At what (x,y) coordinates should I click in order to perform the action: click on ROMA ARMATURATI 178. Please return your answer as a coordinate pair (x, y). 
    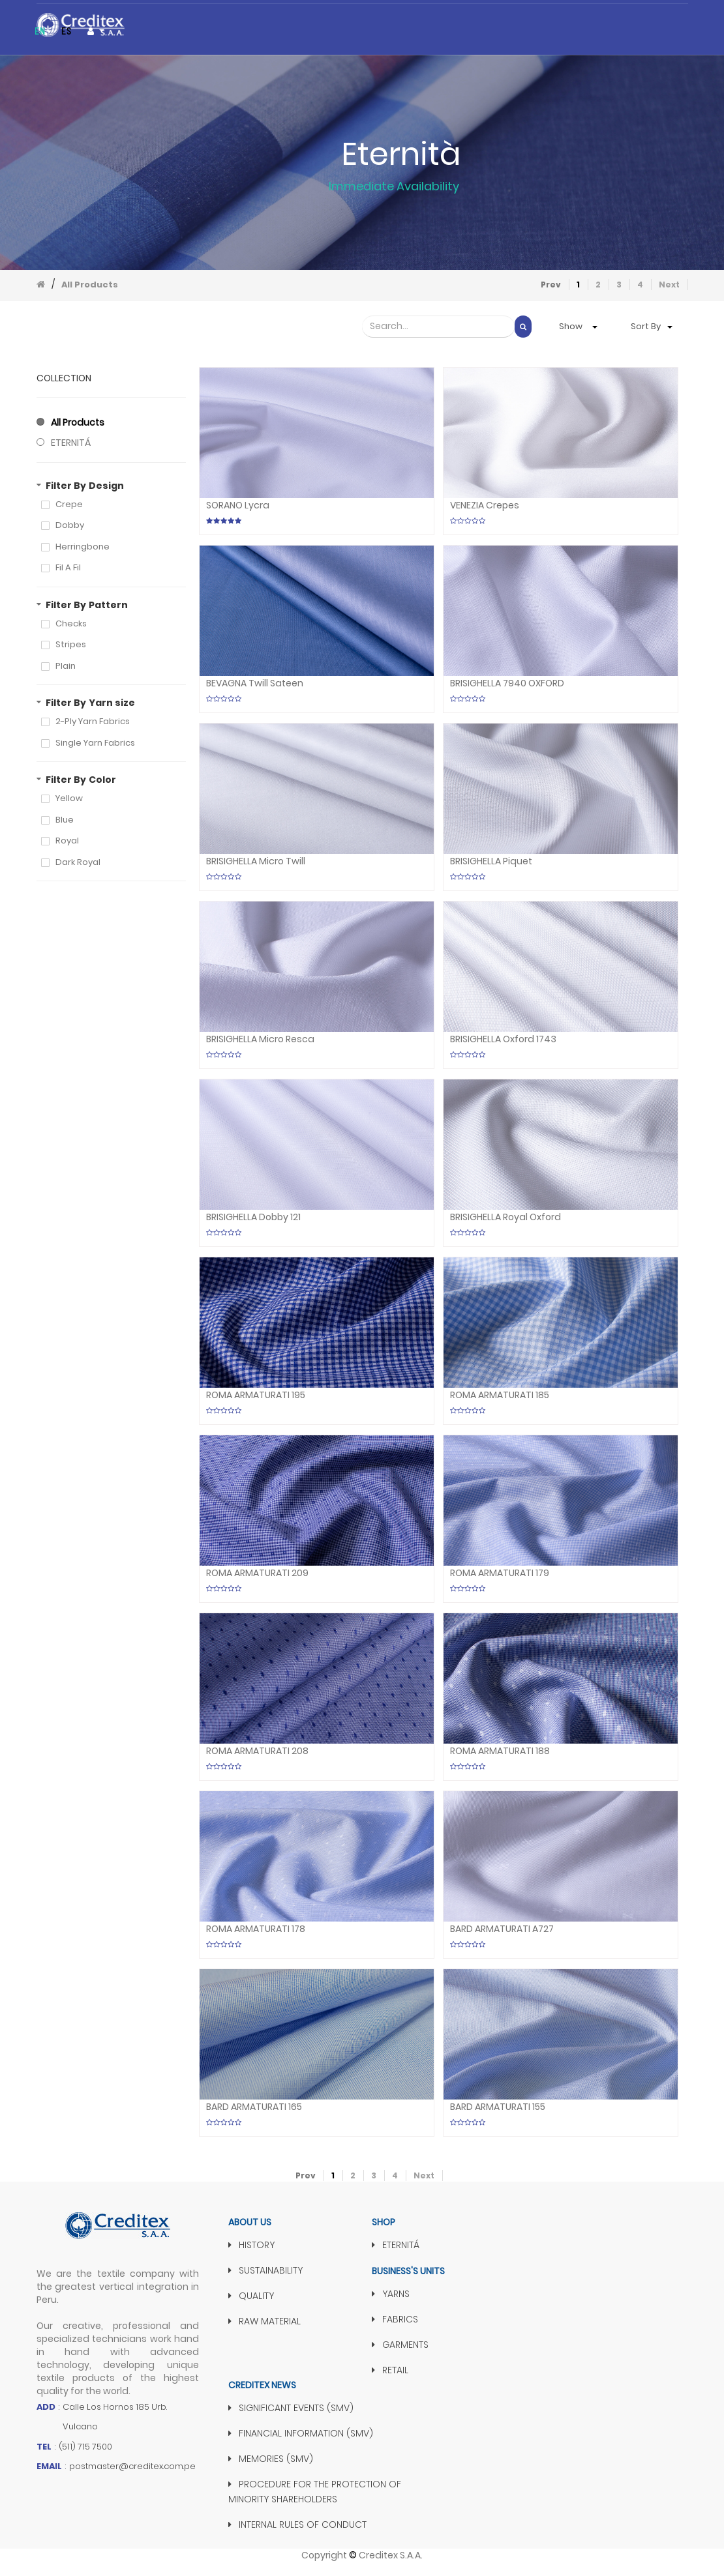
    Looking at the image, I should click on (255, 1929).